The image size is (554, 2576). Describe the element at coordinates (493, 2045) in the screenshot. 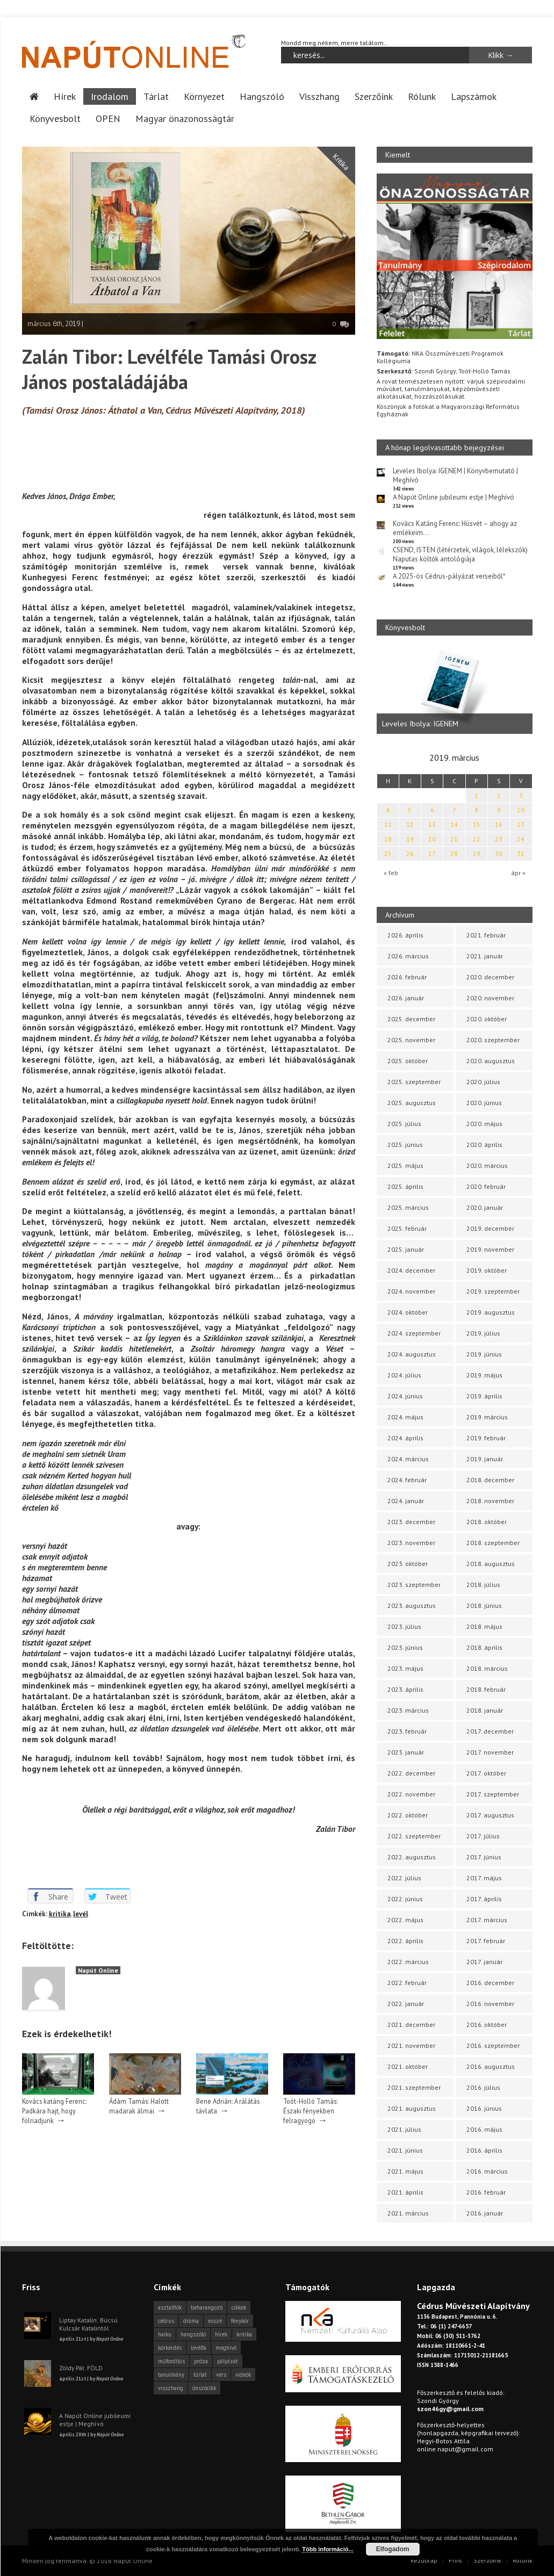

I see `2016. szeptember` at that location.